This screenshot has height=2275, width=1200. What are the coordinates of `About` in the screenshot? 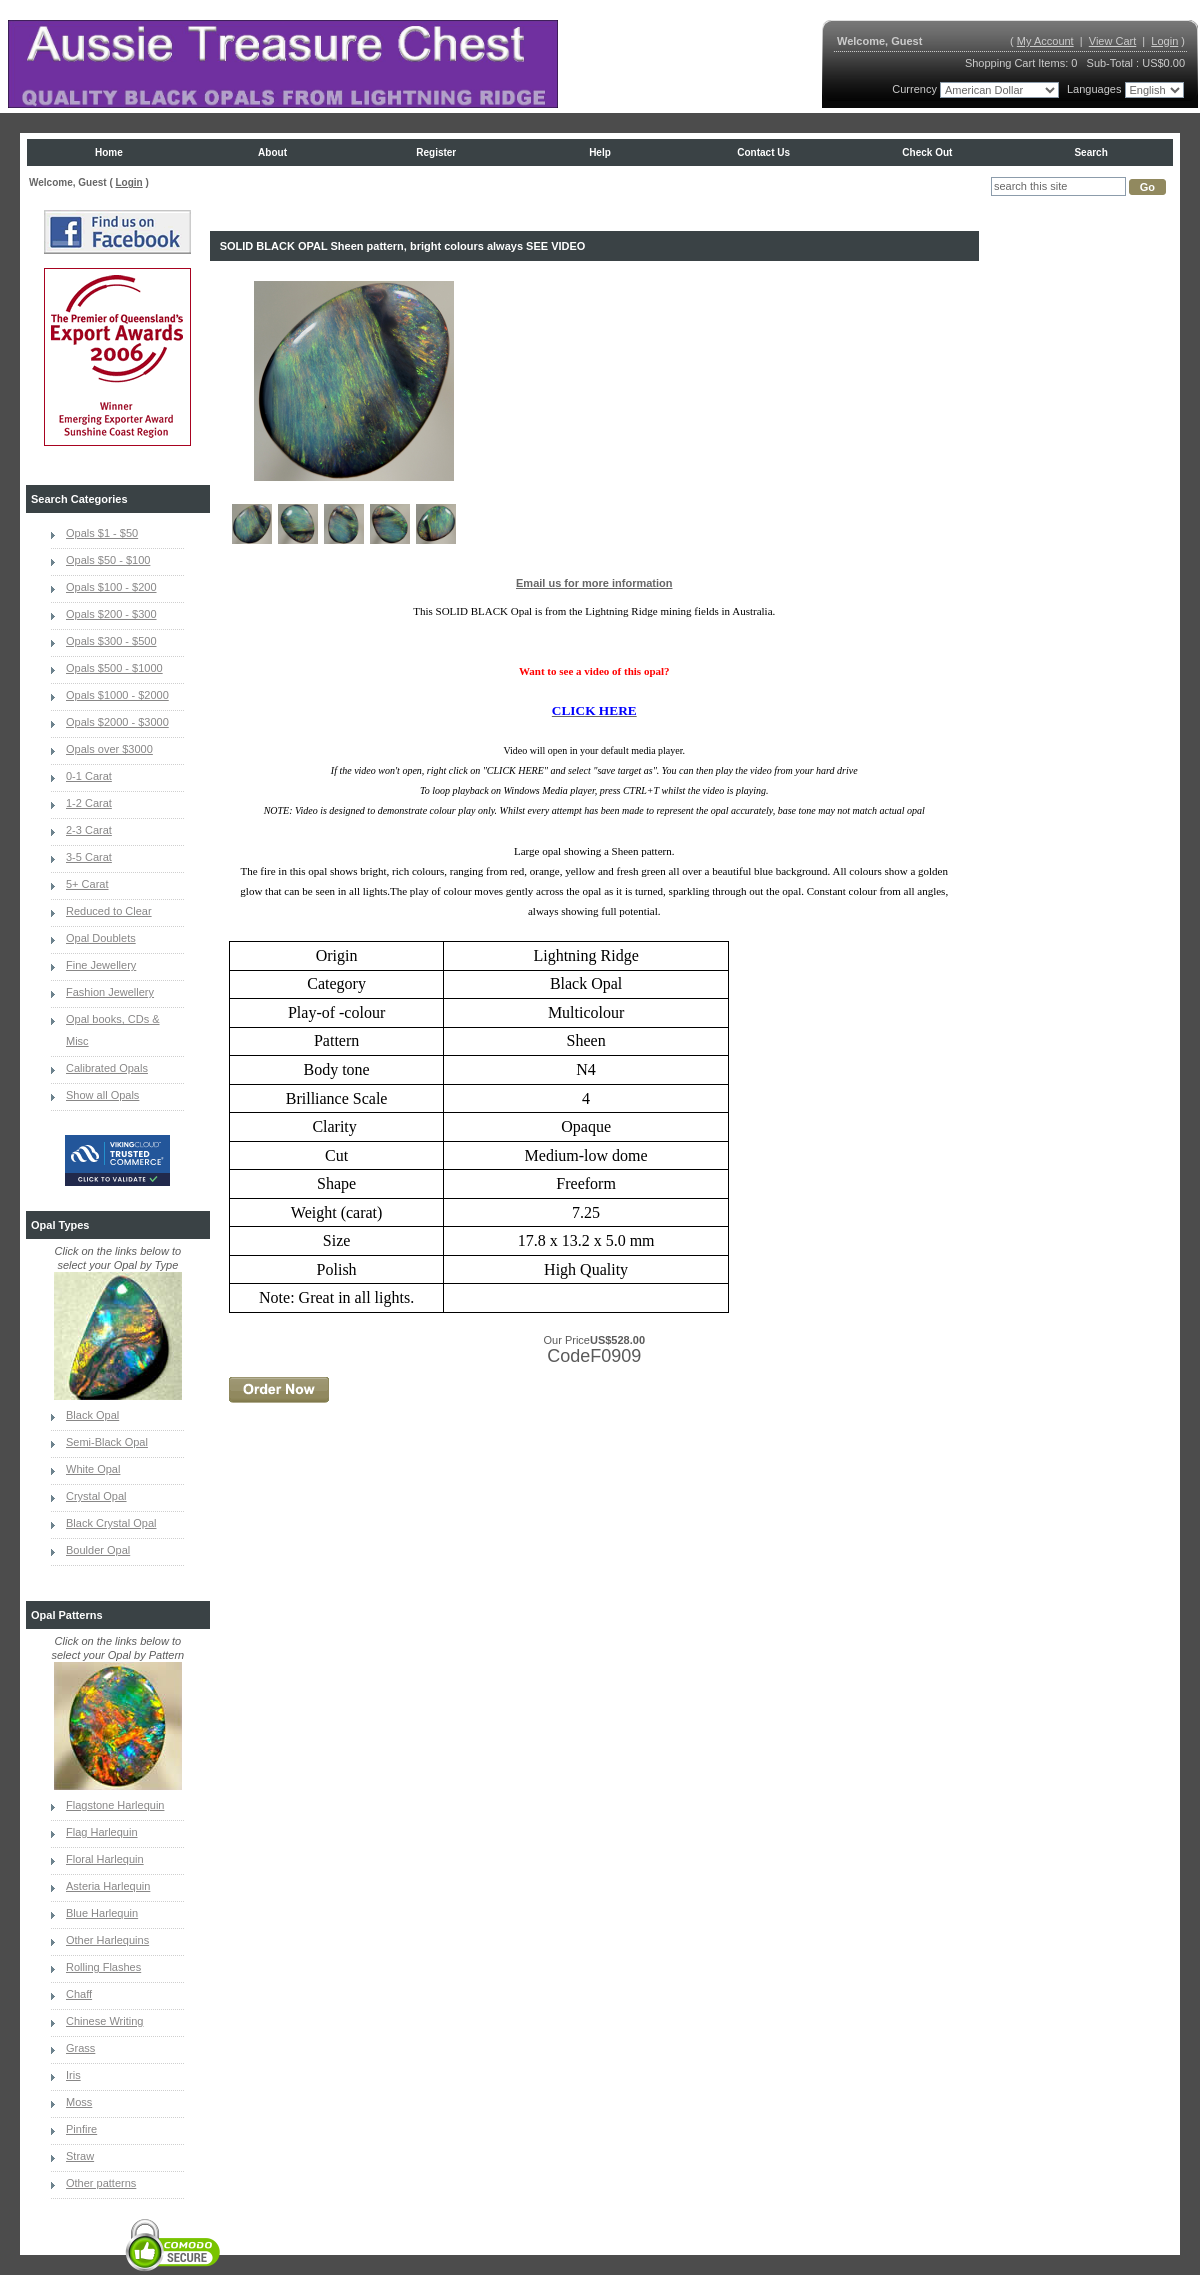 It's located at (272, 152).